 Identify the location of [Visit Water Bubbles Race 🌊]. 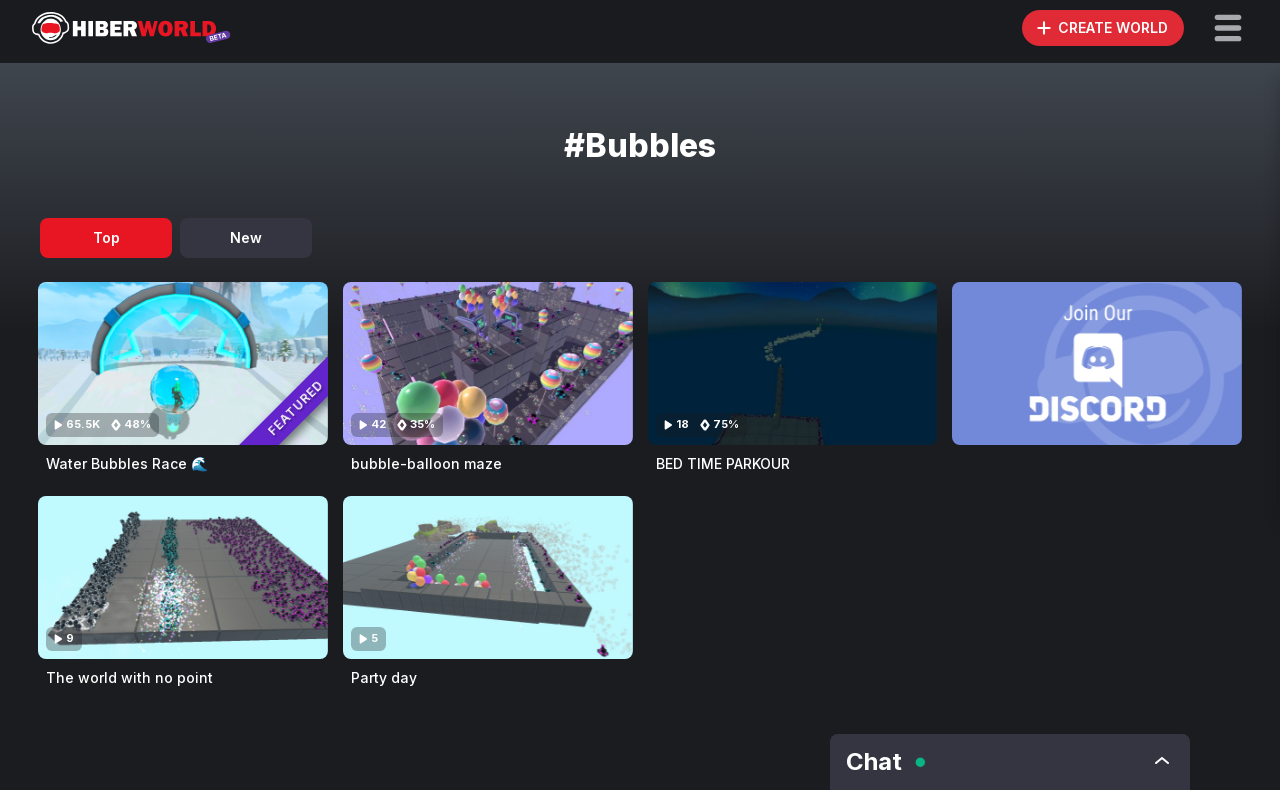
(183, 363).